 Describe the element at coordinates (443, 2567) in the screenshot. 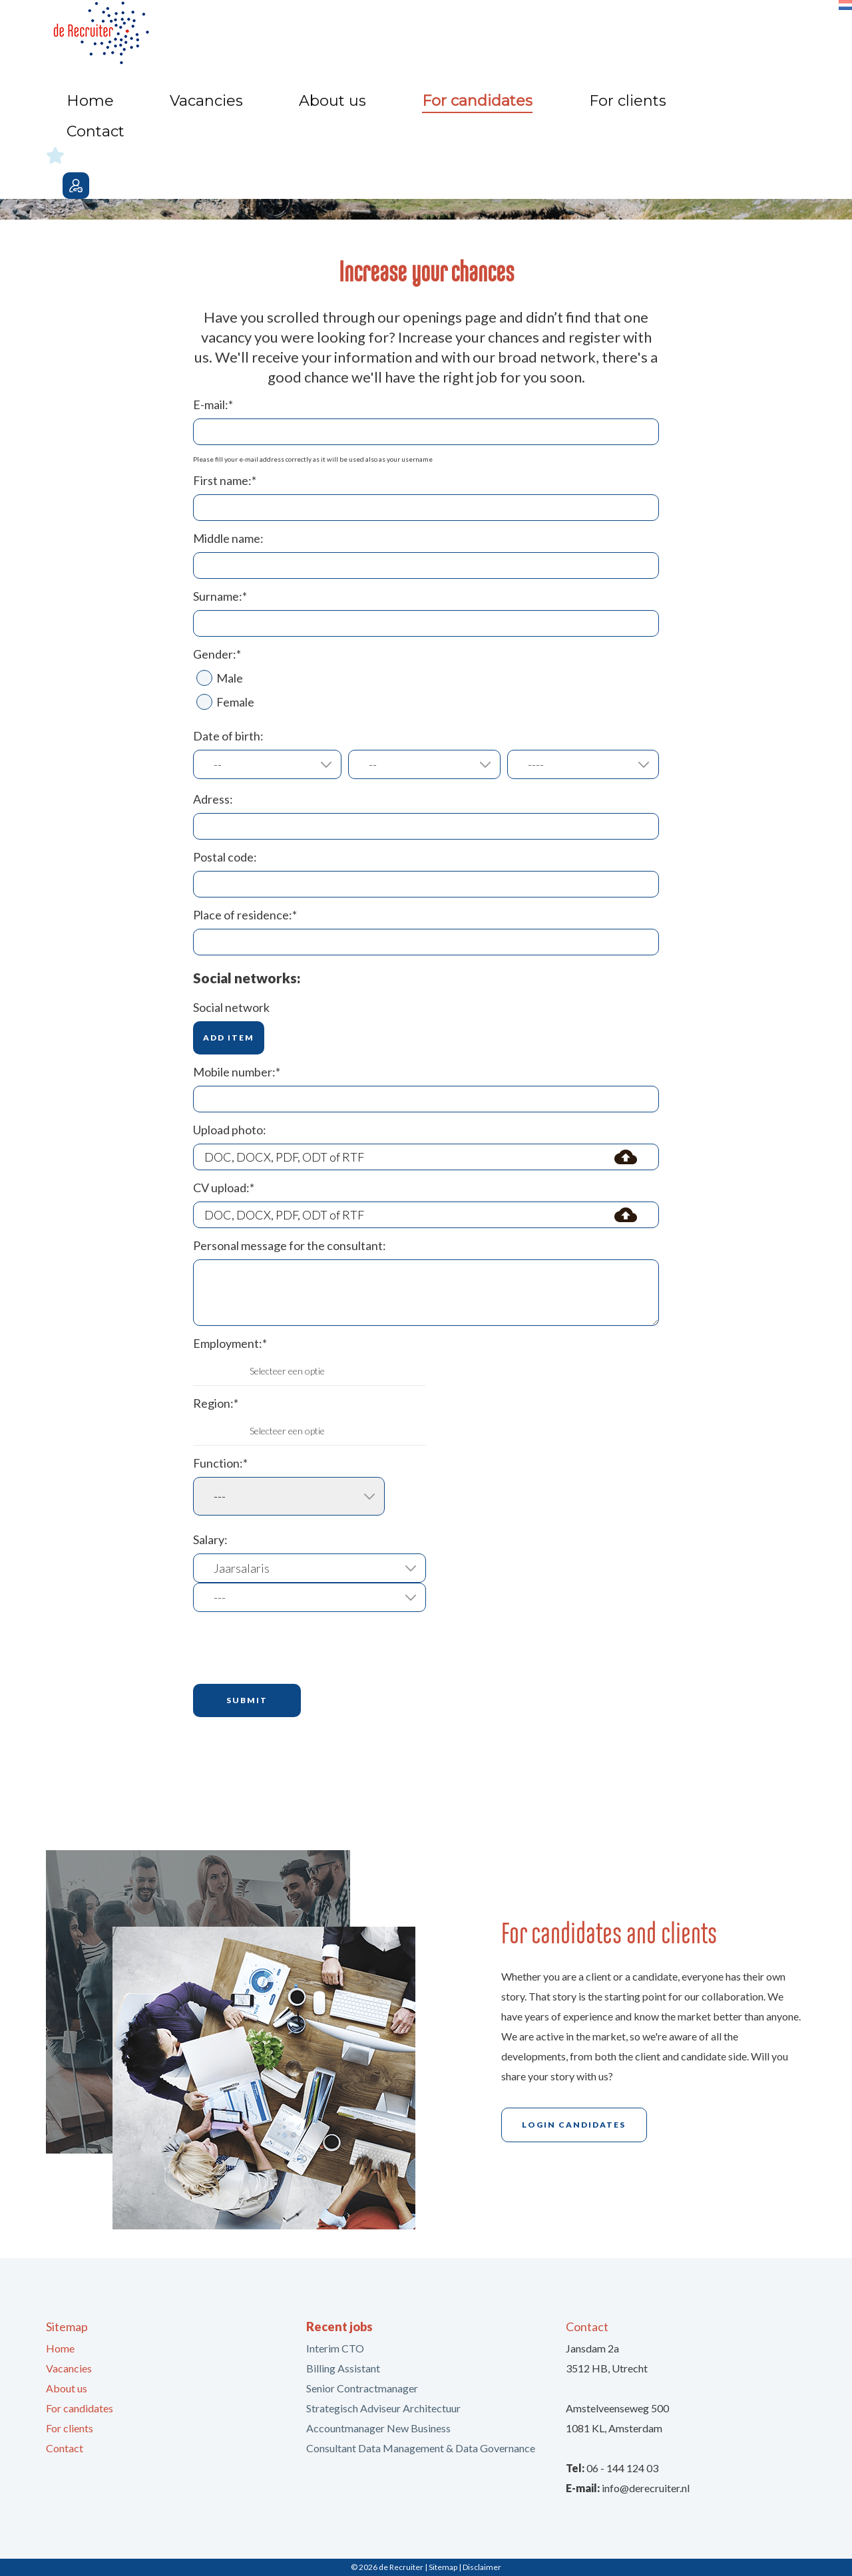

I see `Sitemap` at that location.